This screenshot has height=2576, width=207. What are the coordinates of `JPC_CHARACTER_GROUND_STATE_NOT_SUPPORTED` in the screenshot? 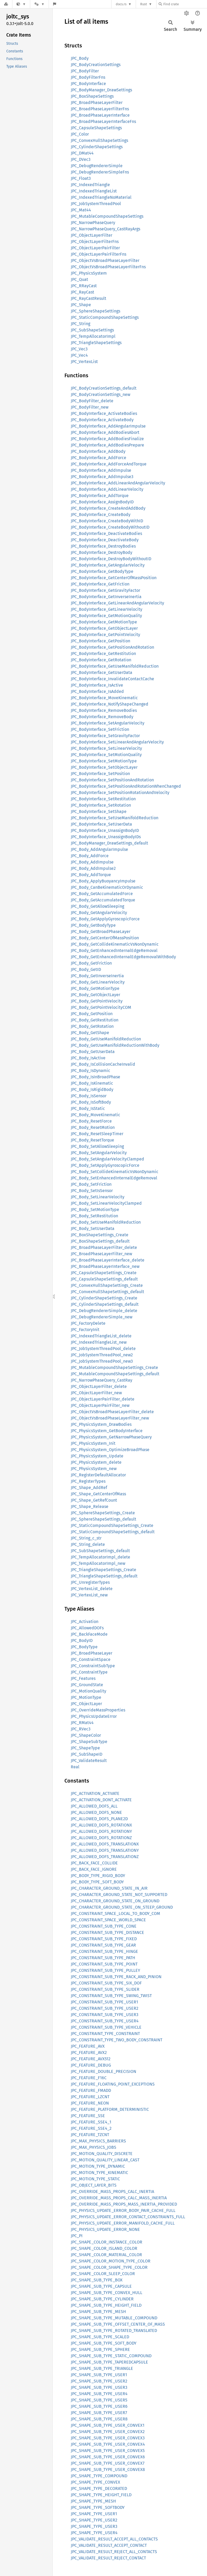 It's located at (119, 1894).